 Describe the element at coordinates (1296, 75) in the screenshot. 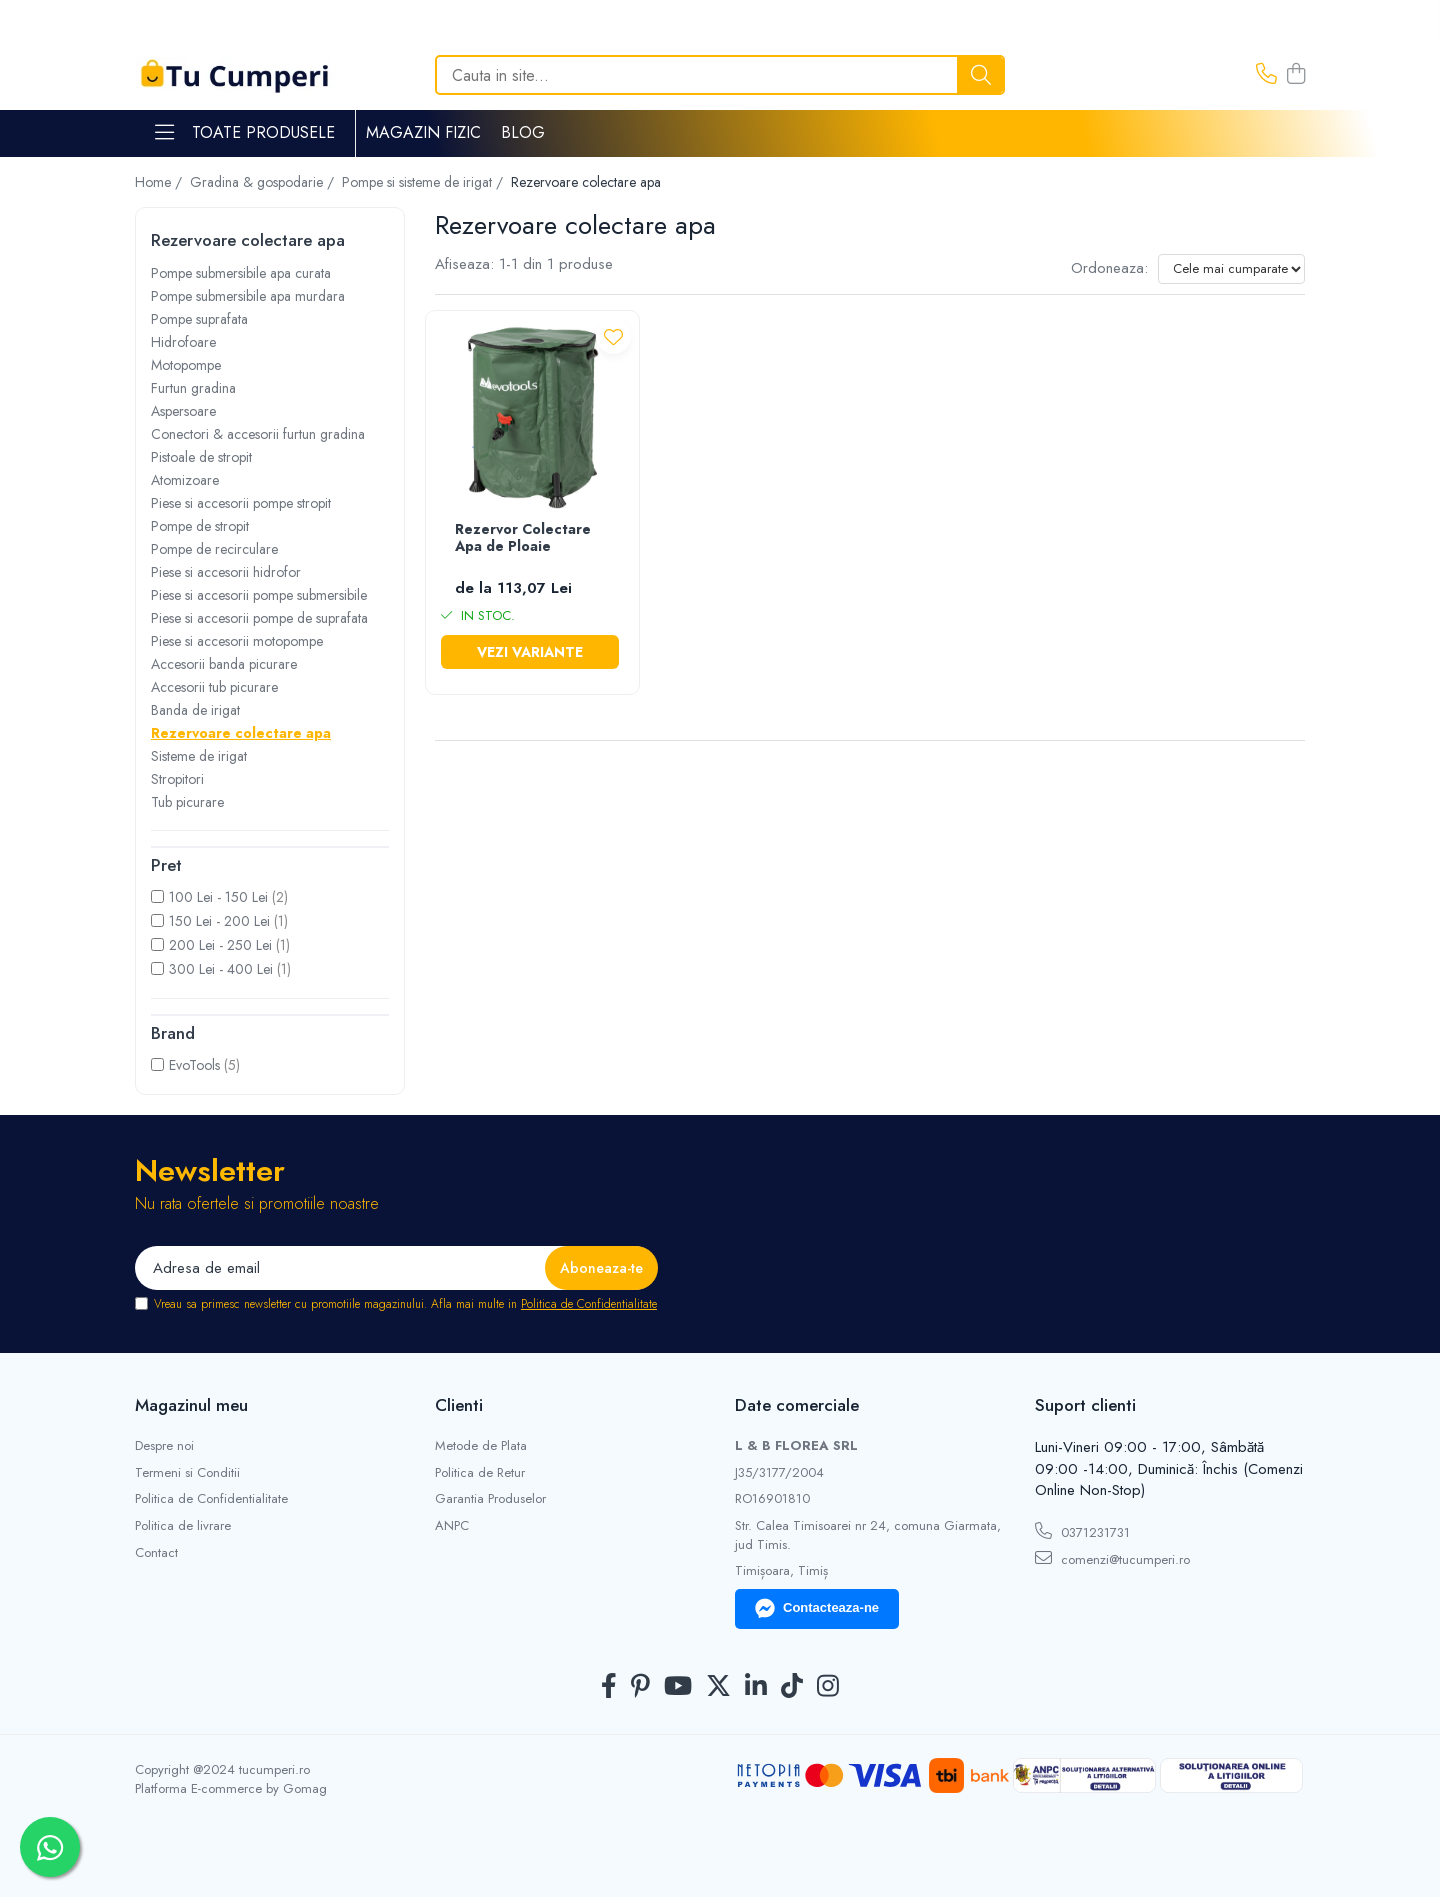

I see `[Cos de cumparaturi]` at that location.